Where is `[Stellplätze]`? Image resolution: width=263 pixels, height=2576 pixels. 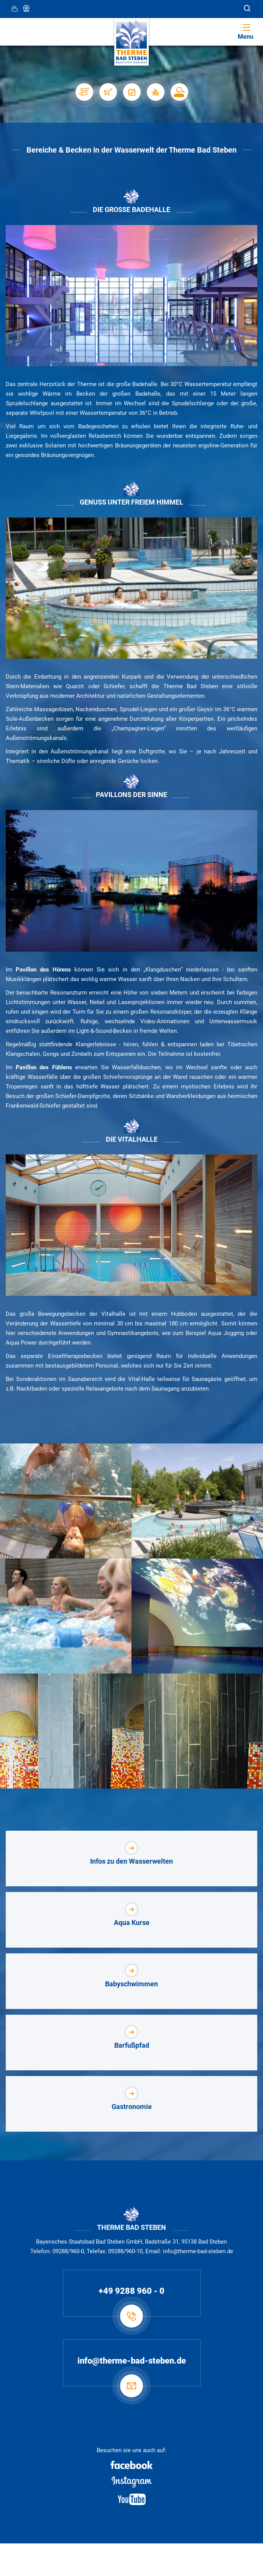
[Stellplätze] is located at coordinates (84, 92).